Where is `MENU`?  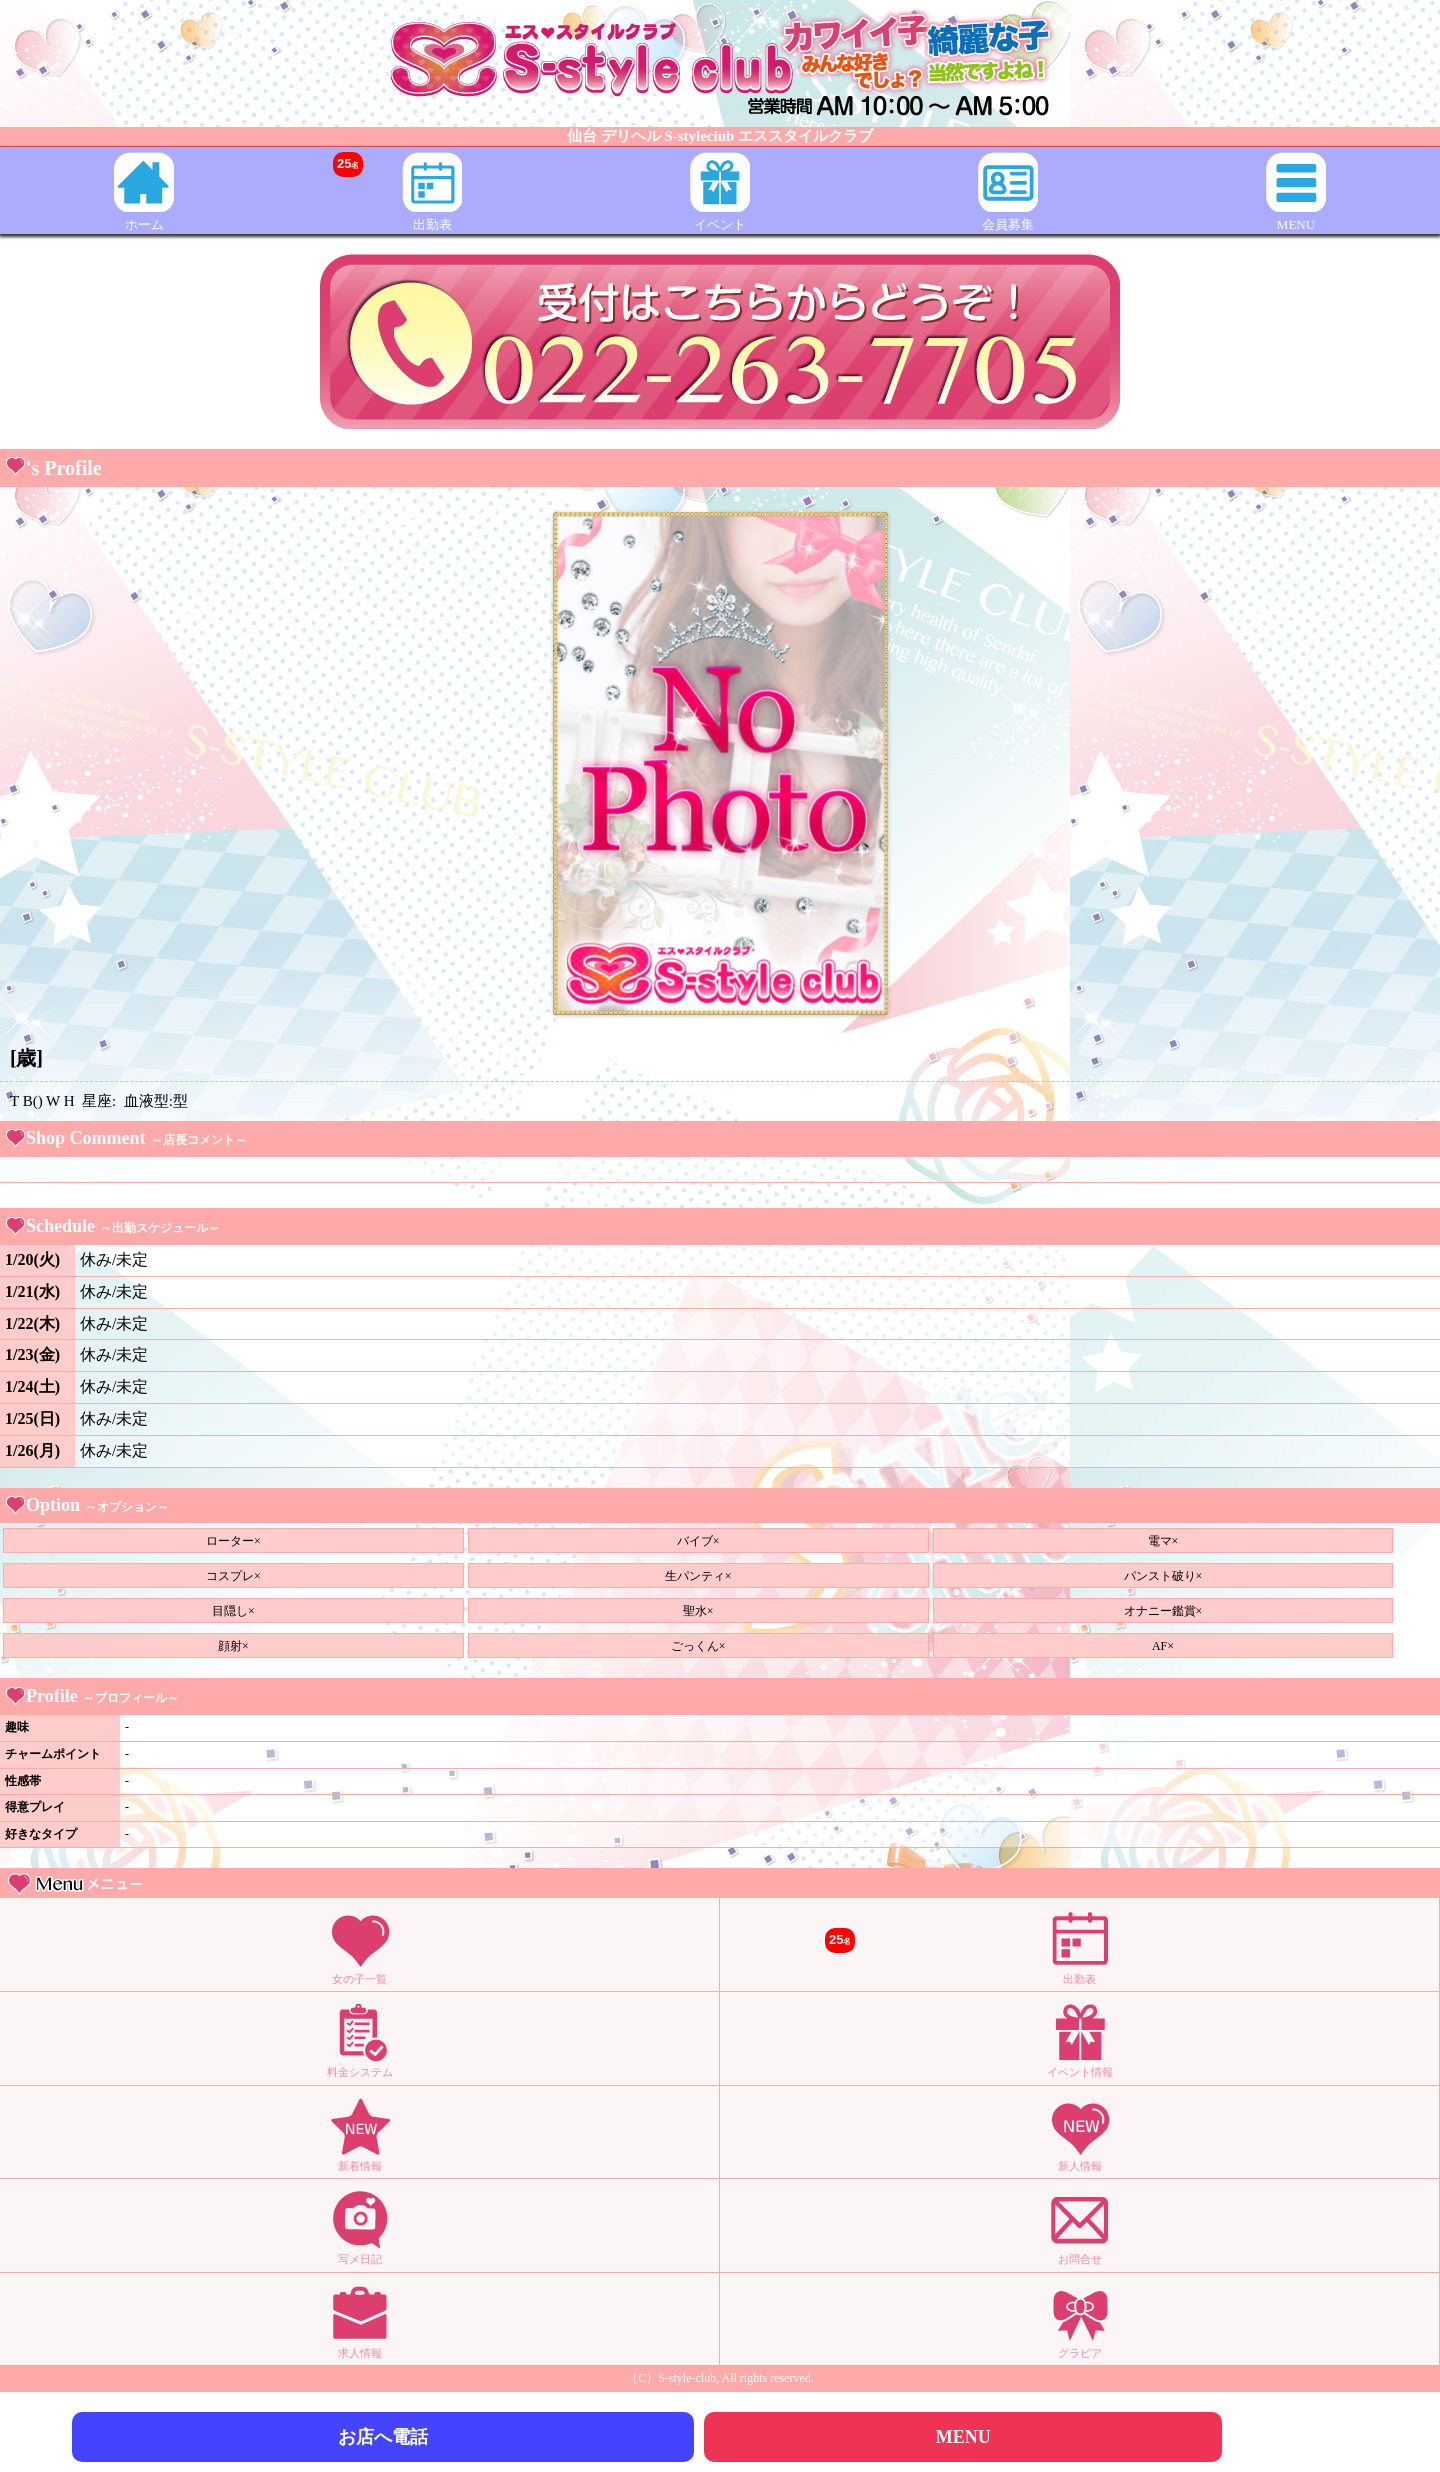 MENU is located at coordinates (1296, 192).